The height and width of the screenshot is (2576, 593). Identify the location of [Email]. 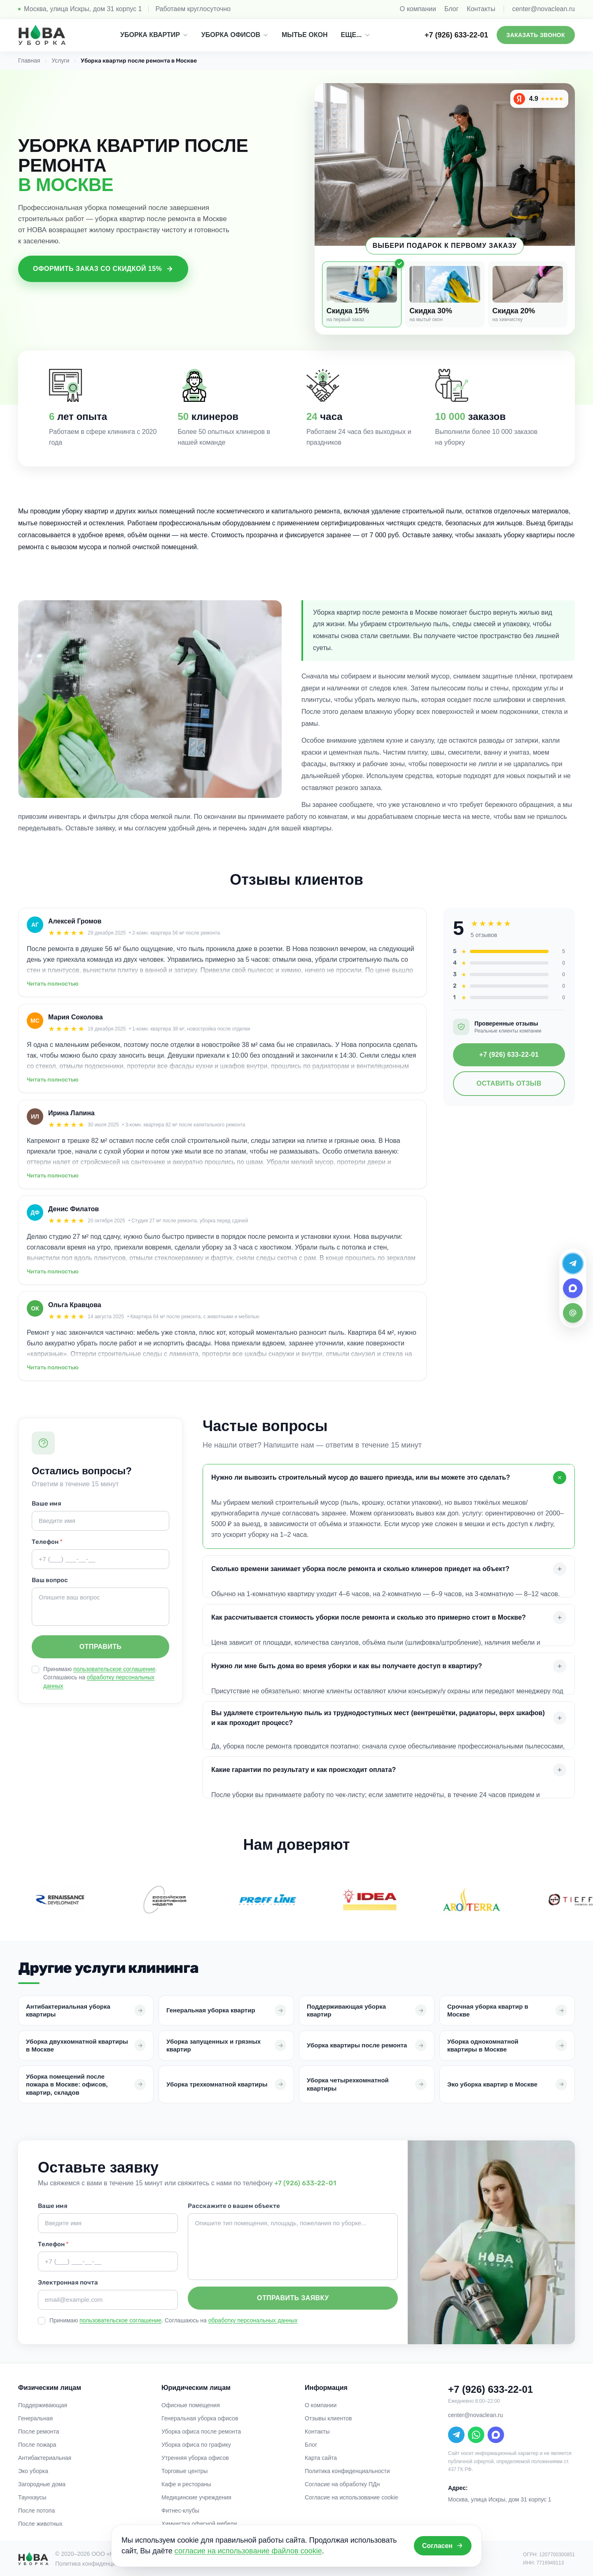
(573, 1313).